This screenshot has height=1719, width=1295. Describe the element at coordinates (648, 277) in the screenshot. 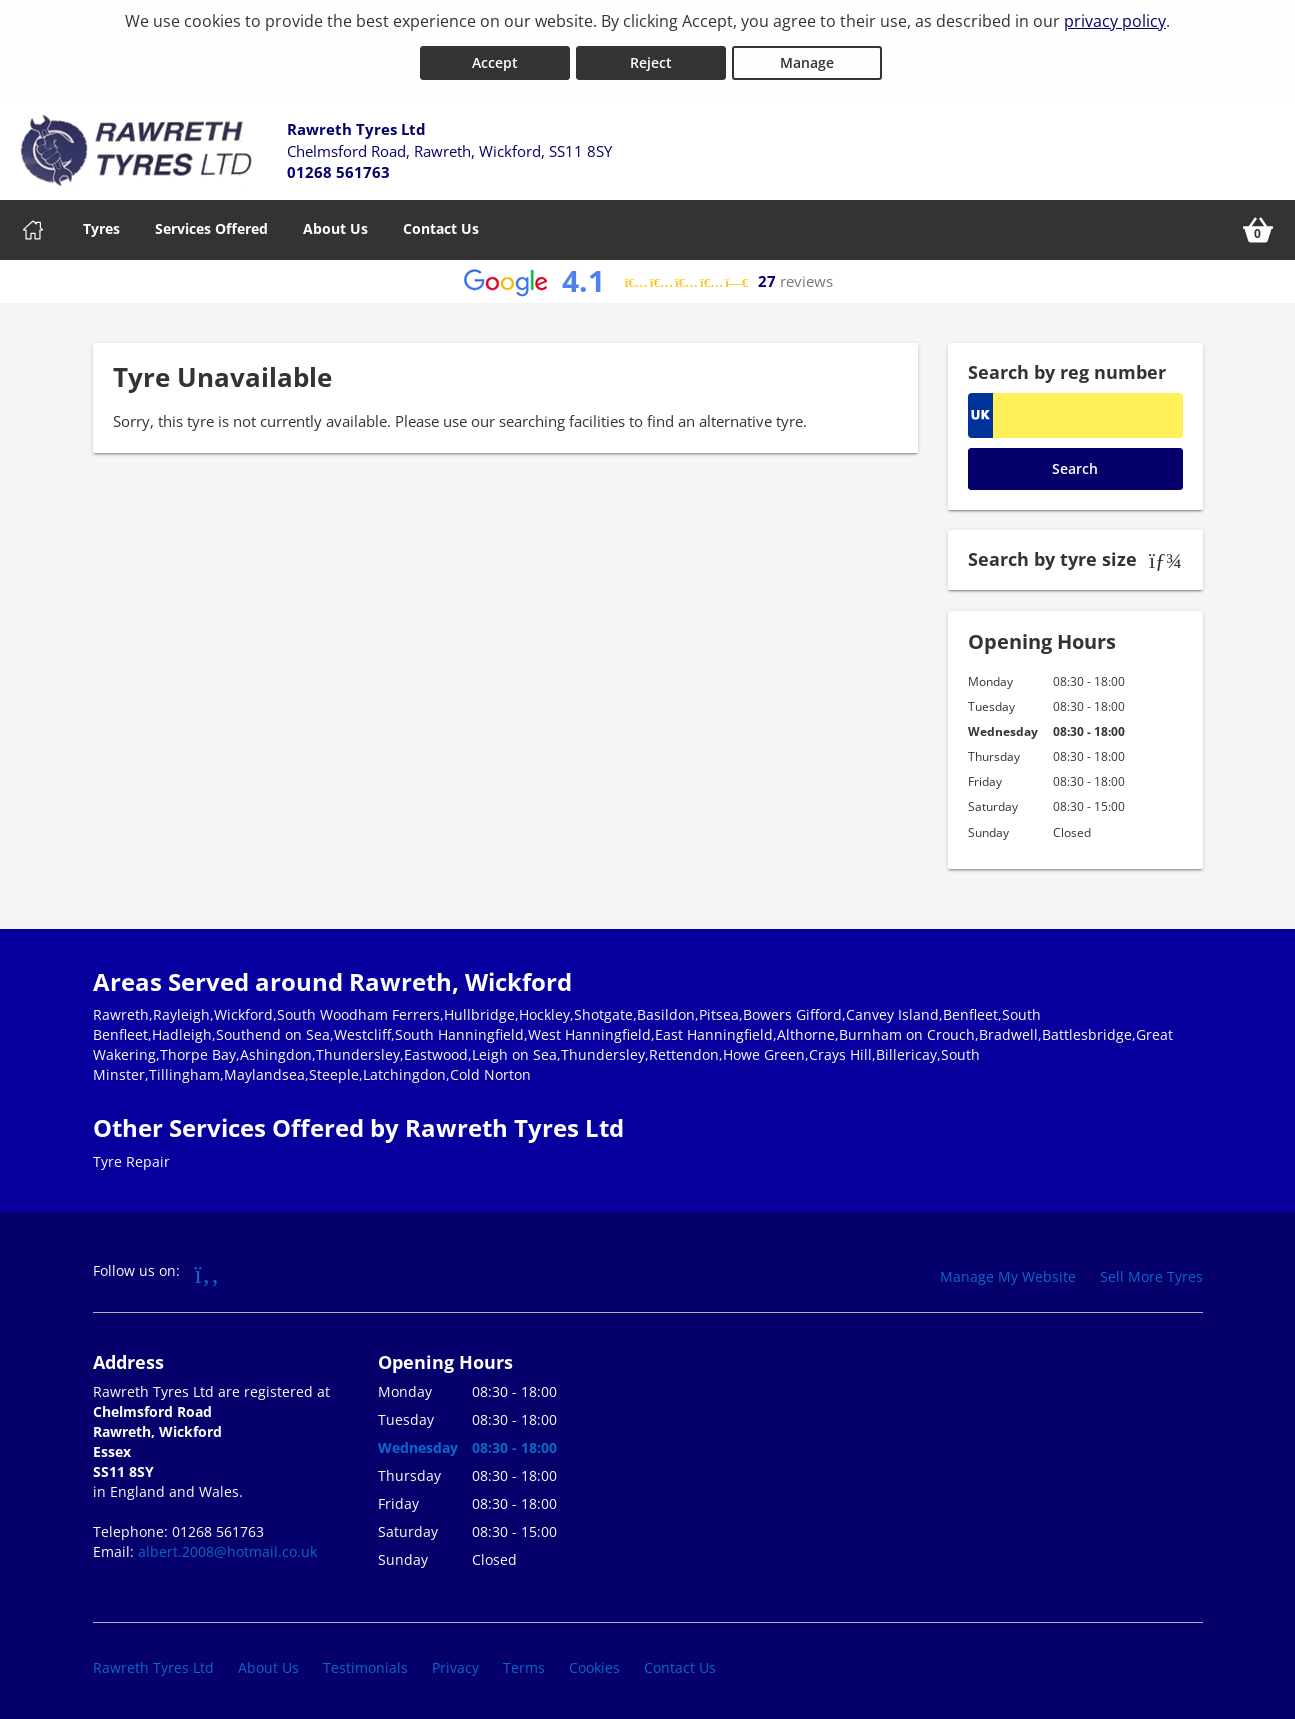

I see `[View Google reviews]` at that location.